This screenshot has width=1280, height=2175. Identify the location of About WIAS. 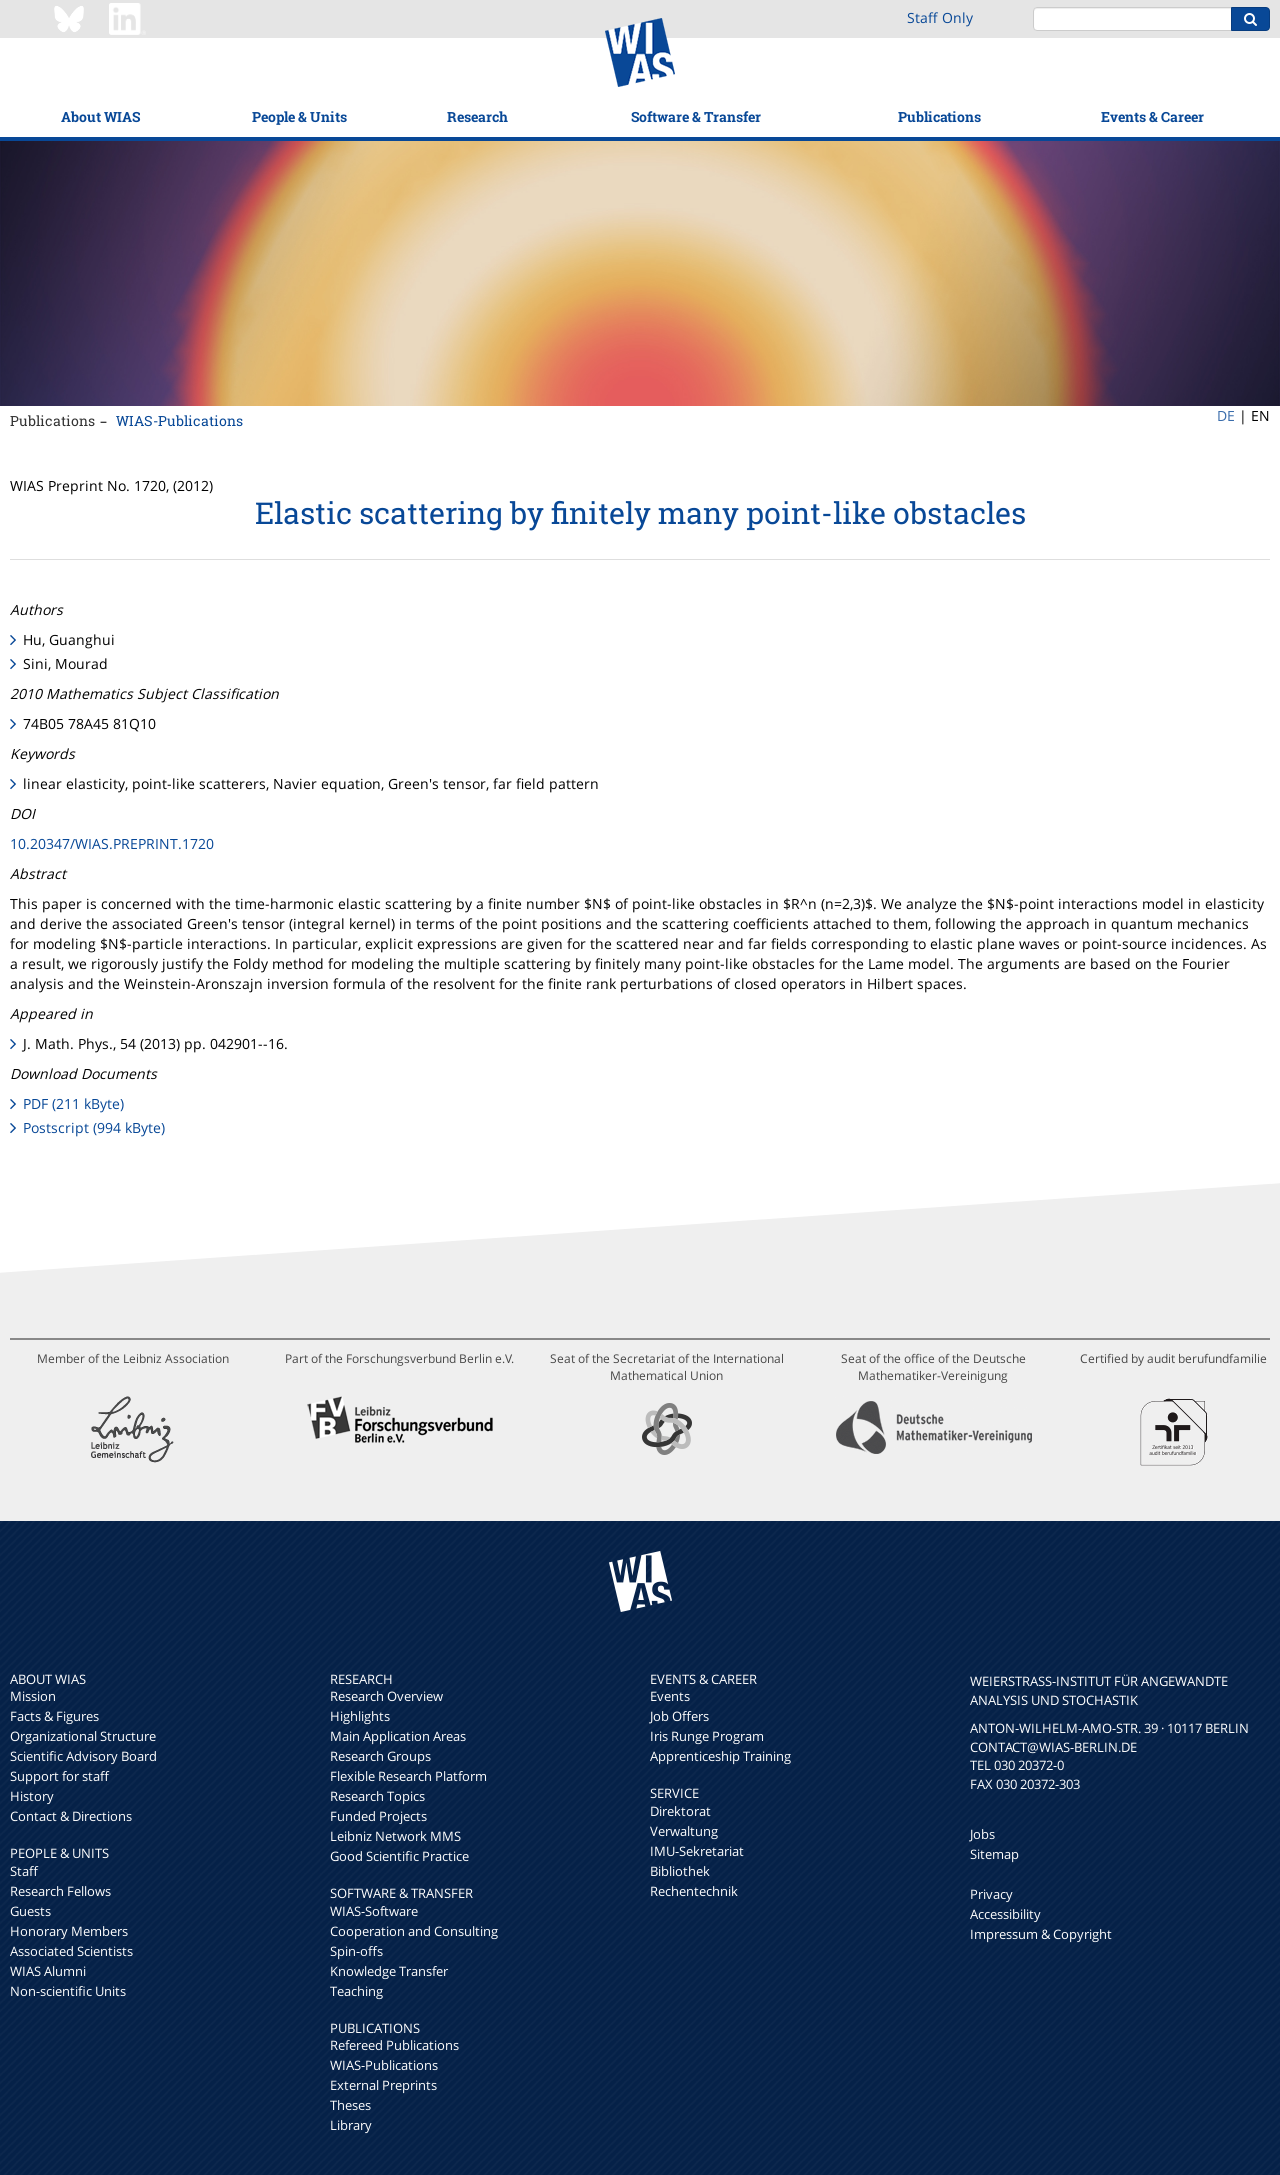
(100, 116).